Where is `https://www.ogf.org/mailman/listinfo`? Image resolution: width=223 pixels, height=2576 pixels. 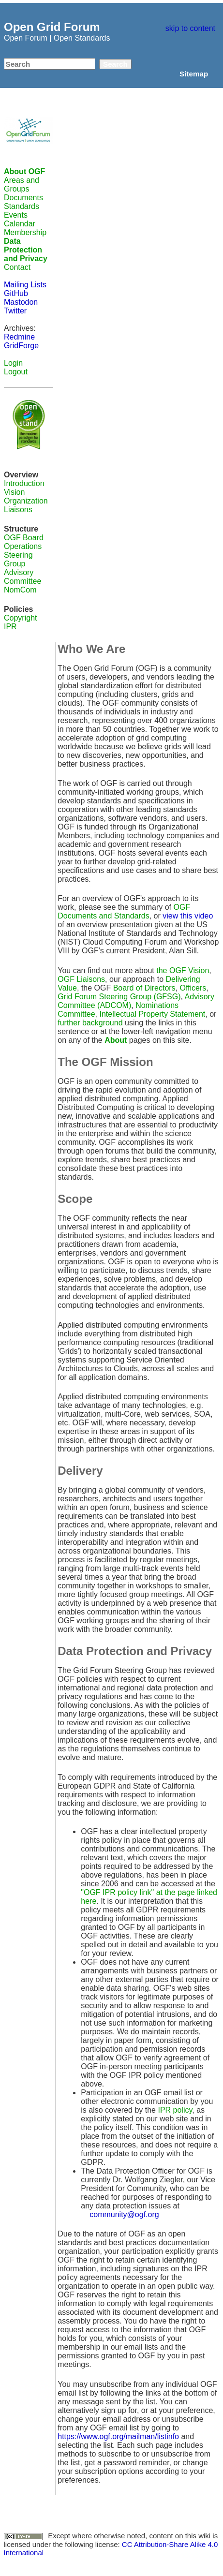
https://www.ogf.org/mailman/listinfo is located at coordinates (118, 2436).